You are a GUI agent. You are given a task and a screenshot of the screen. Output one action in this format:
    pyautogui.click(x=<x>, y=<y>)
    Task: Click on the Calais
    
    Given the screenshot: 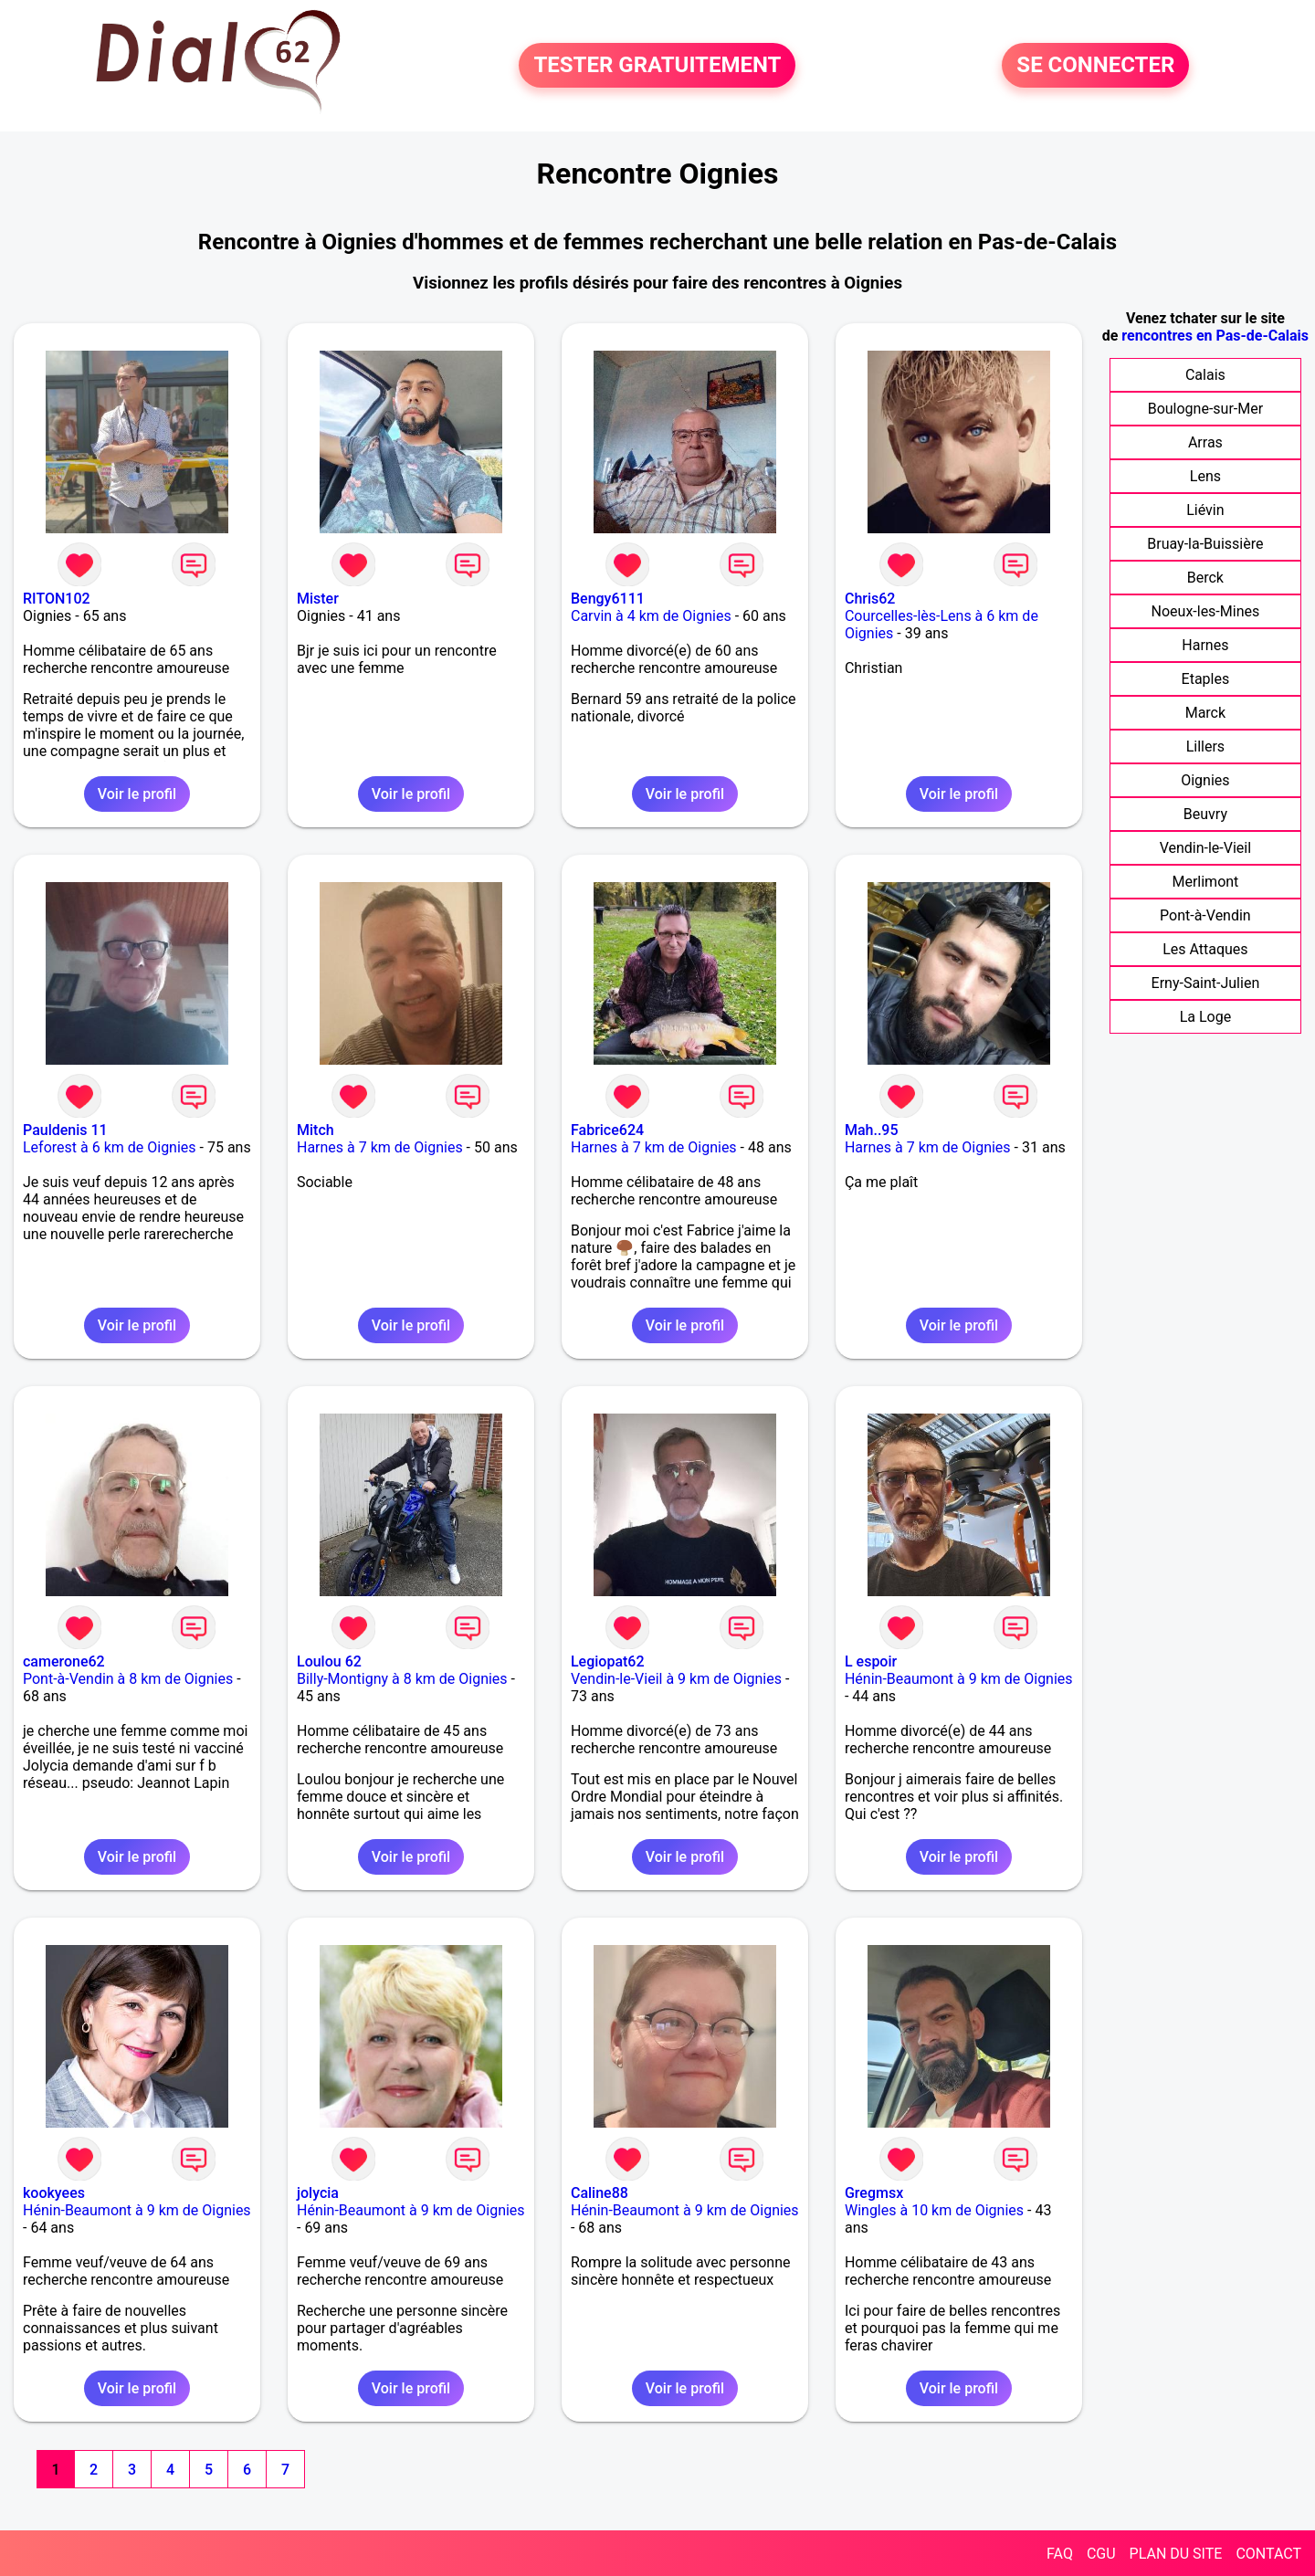 What is the action you would take?
    pyautogui.click(x=1205, y=375)
    